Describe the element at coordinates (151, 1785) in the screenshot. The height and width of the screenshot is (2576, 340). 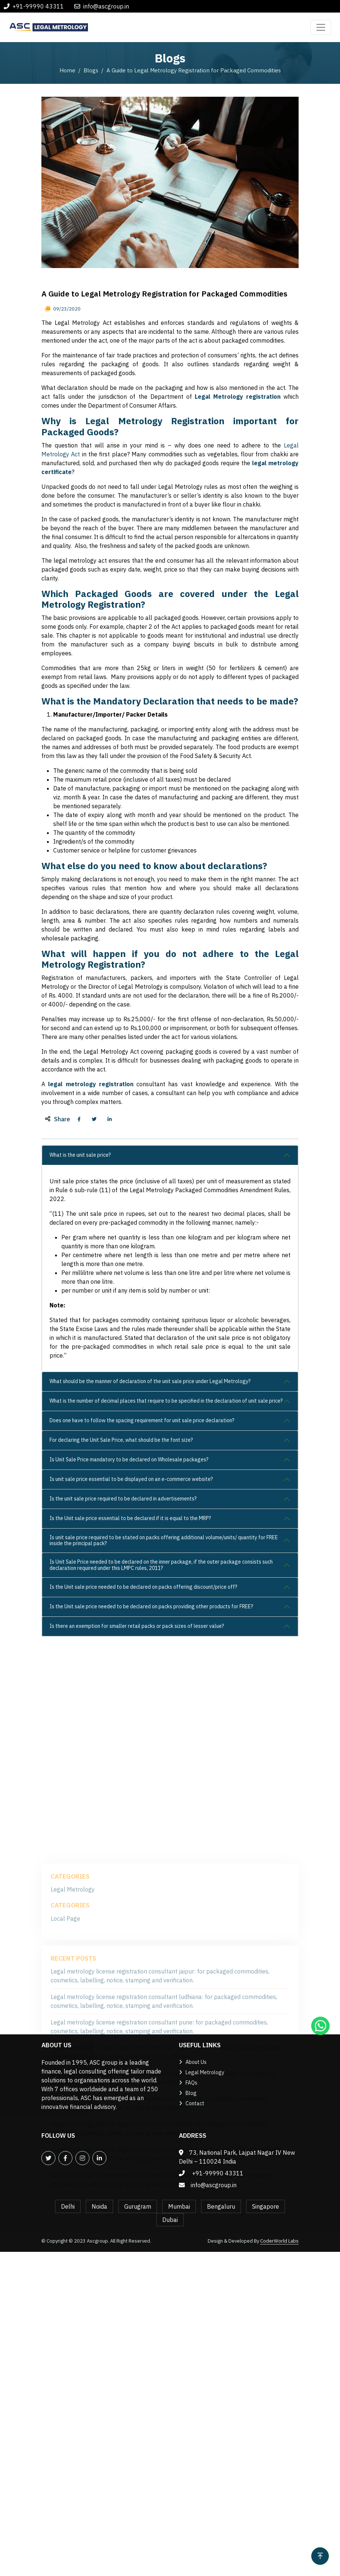
I see `Is the Unit sale price needed to be declared on packs providing other products for FREE?` at that location.